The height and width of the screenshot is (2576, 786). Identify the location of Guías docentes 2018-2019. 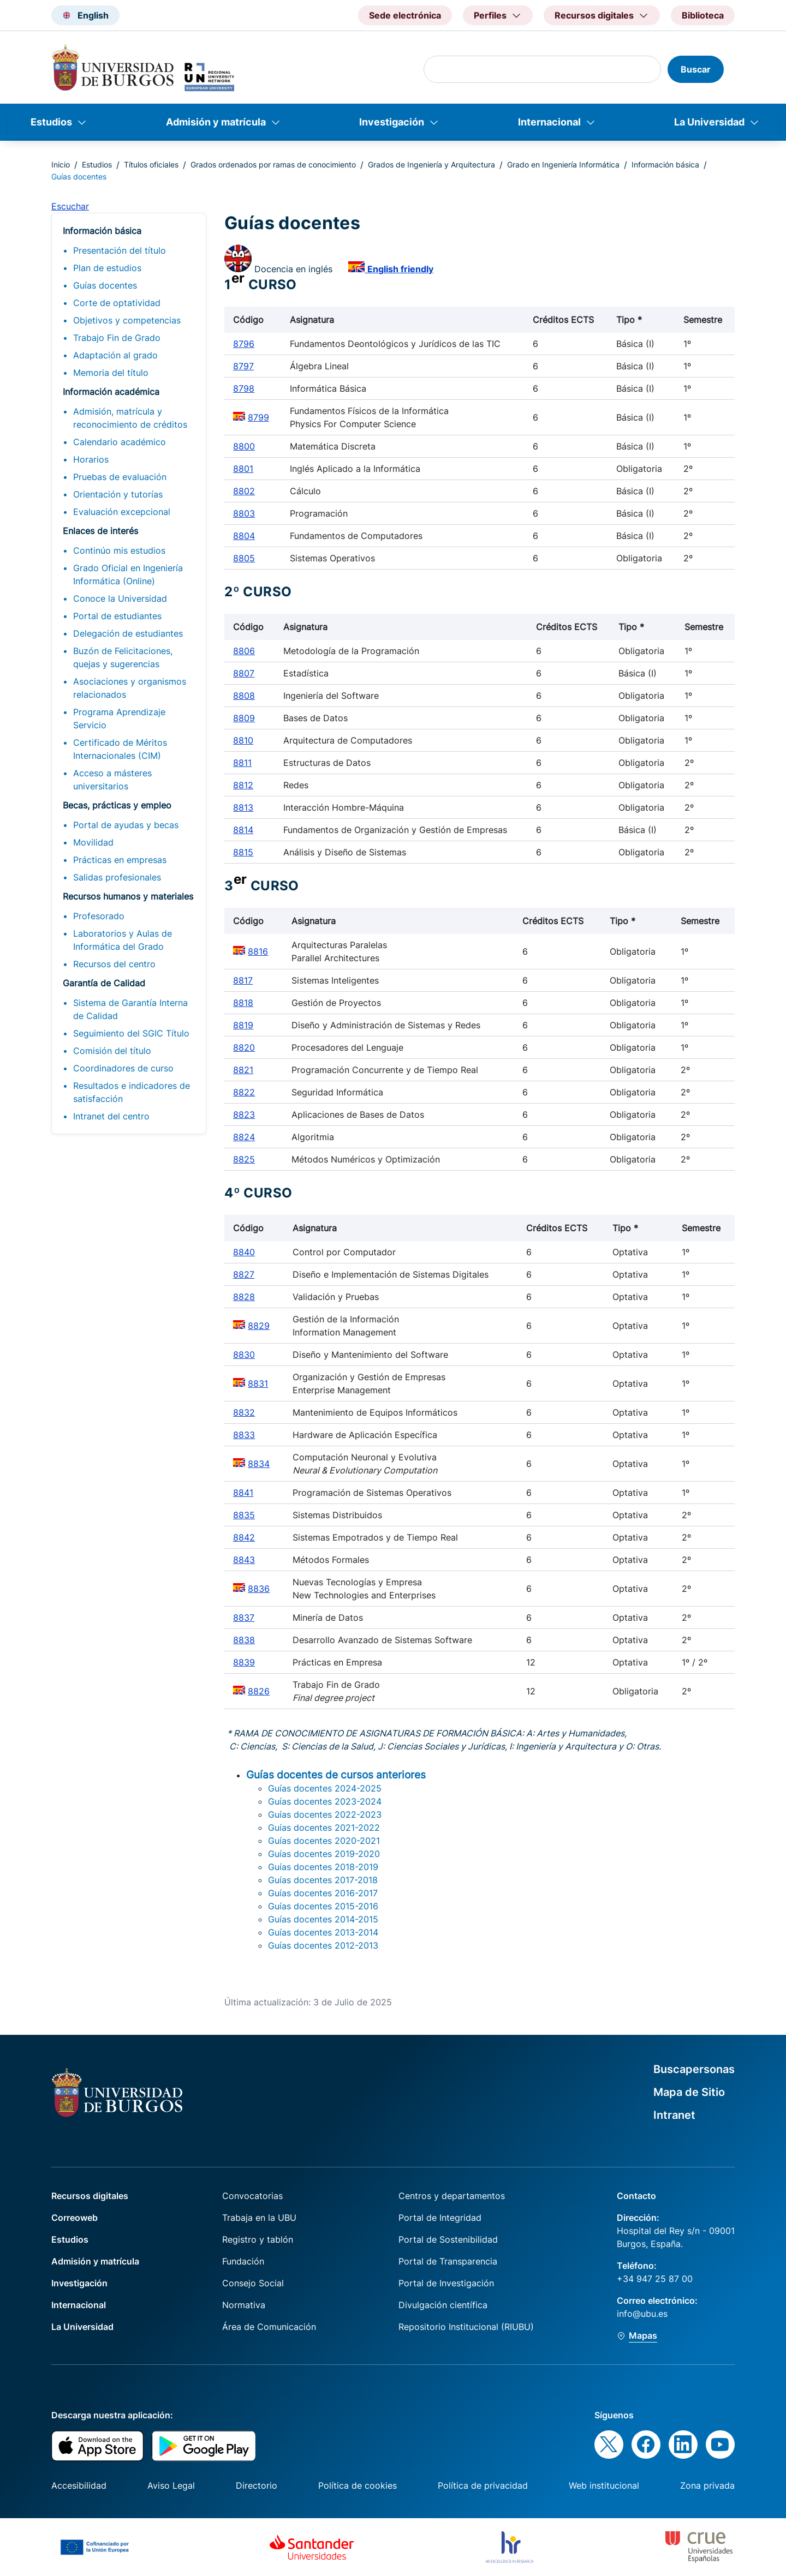
(323, 1866).